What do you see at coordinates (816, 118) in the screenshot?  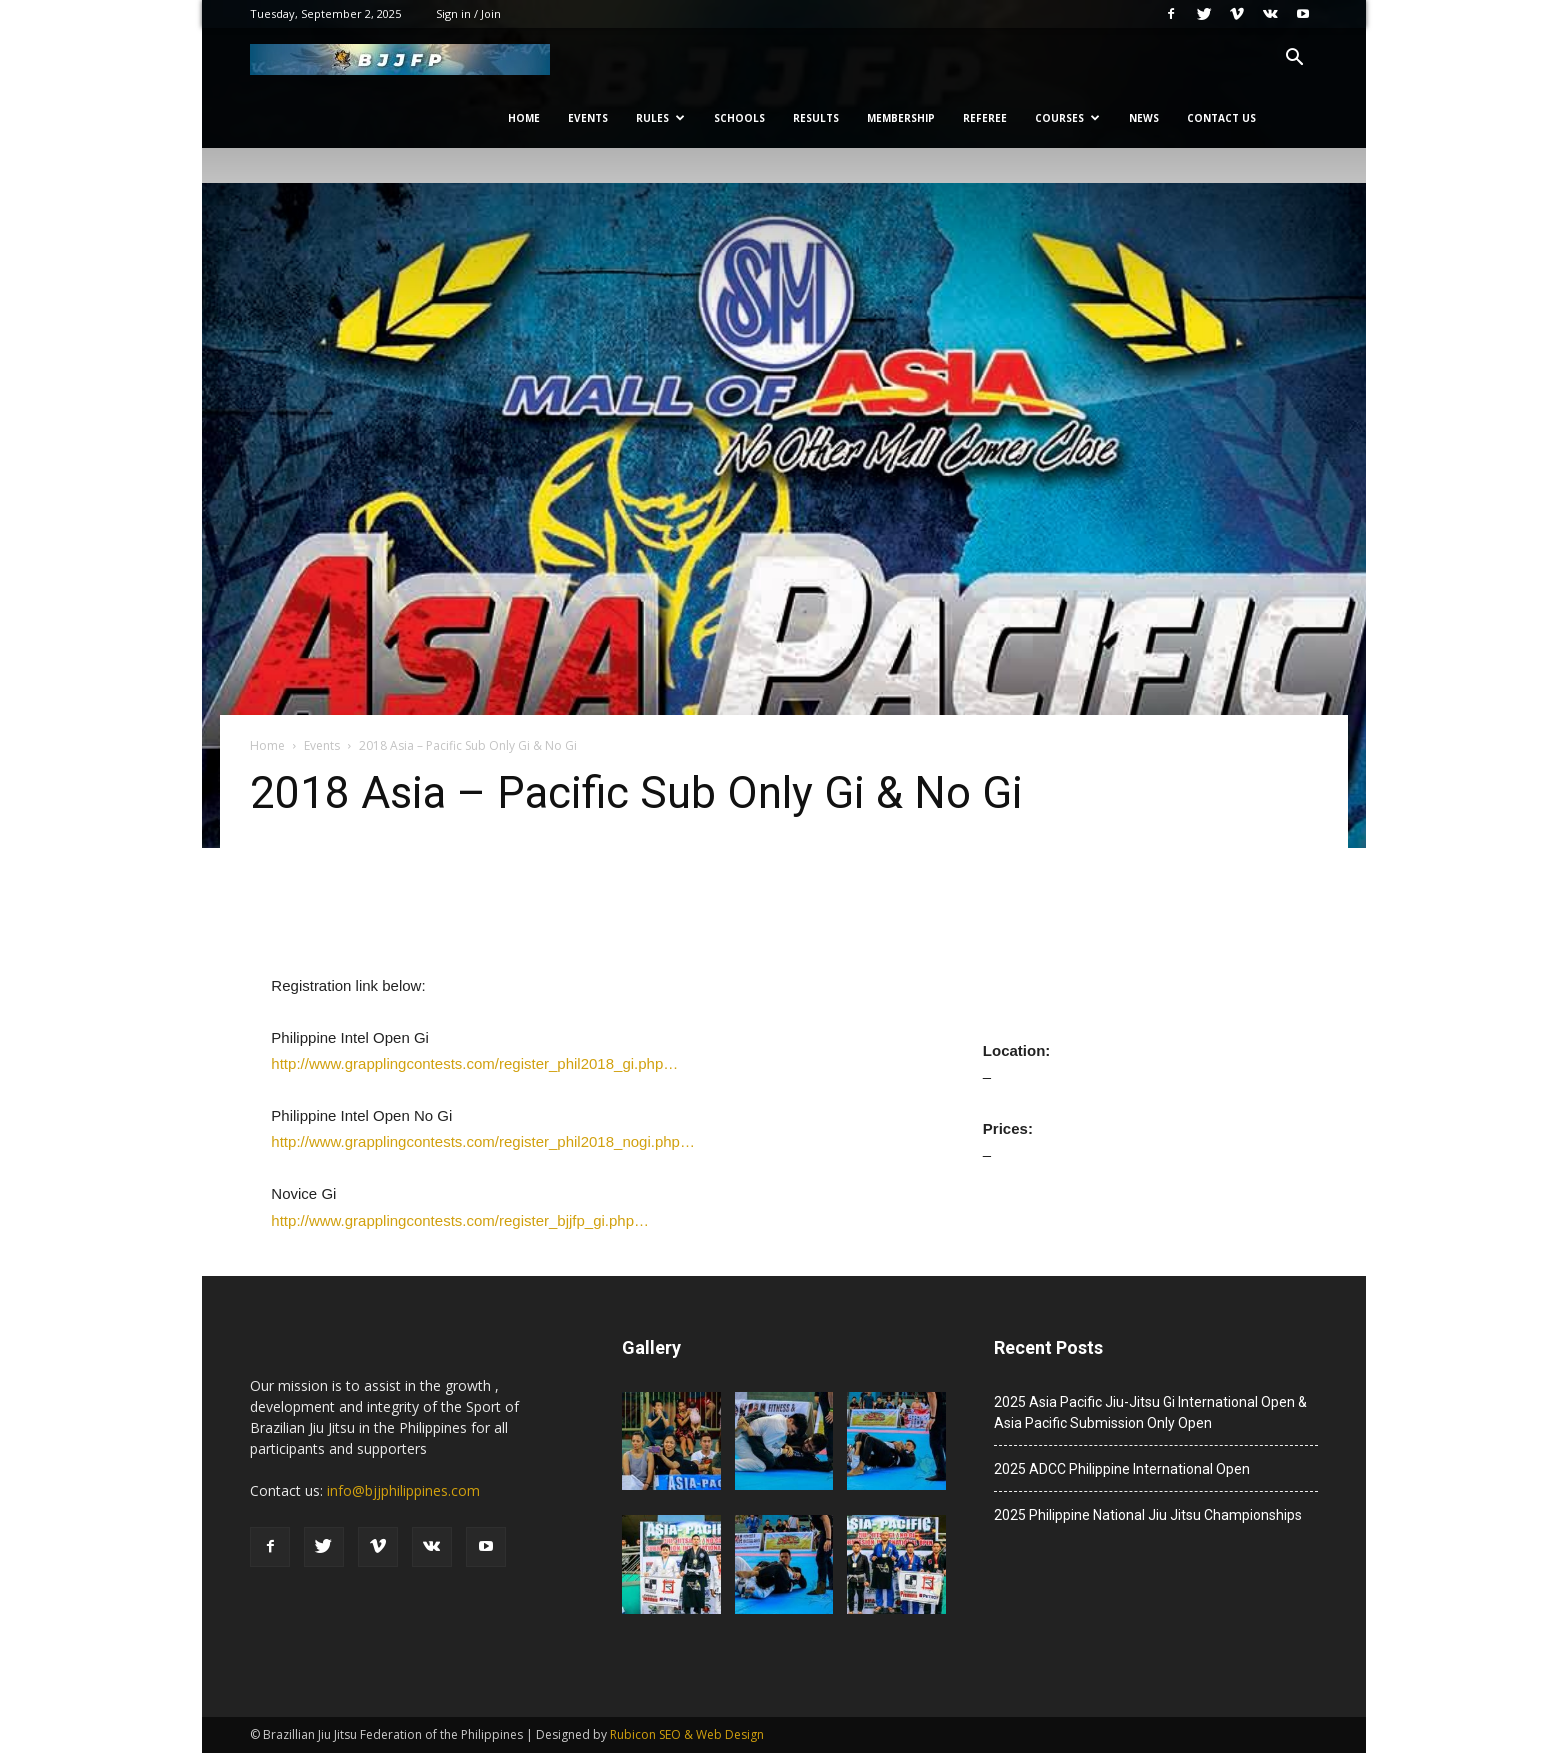 I see `Results` at bounding box center [816, 118].